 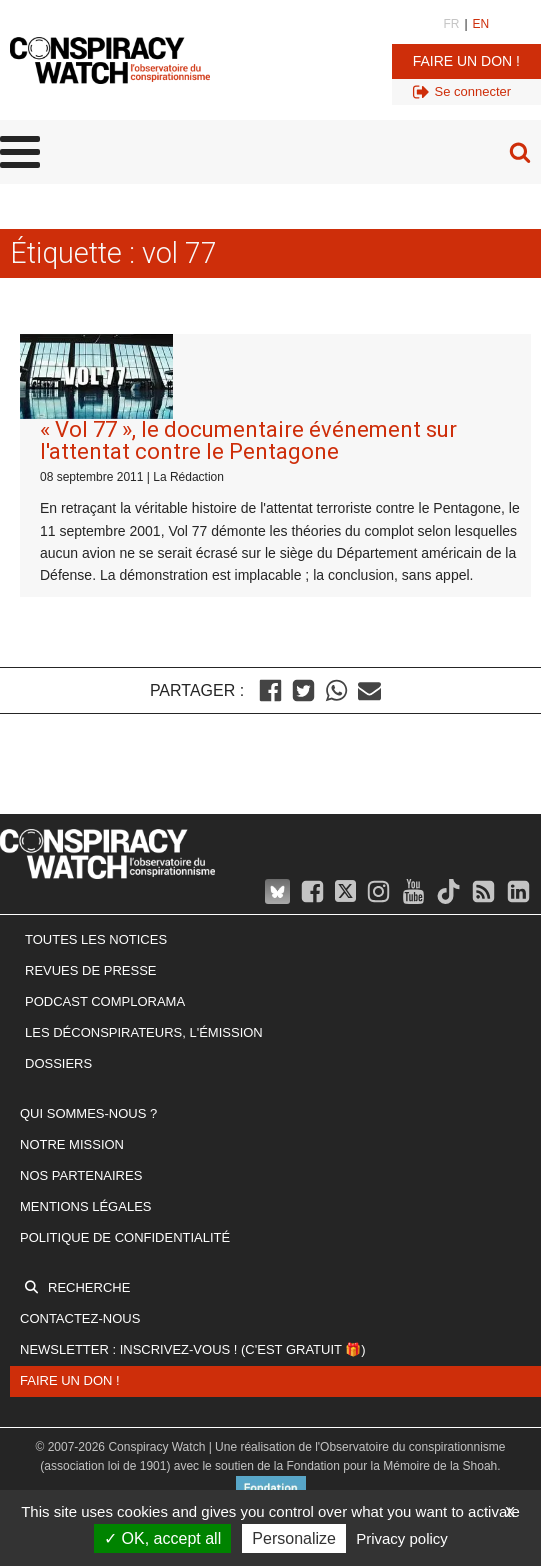 I want to click on Recherche, so click(x=89, y=1287).